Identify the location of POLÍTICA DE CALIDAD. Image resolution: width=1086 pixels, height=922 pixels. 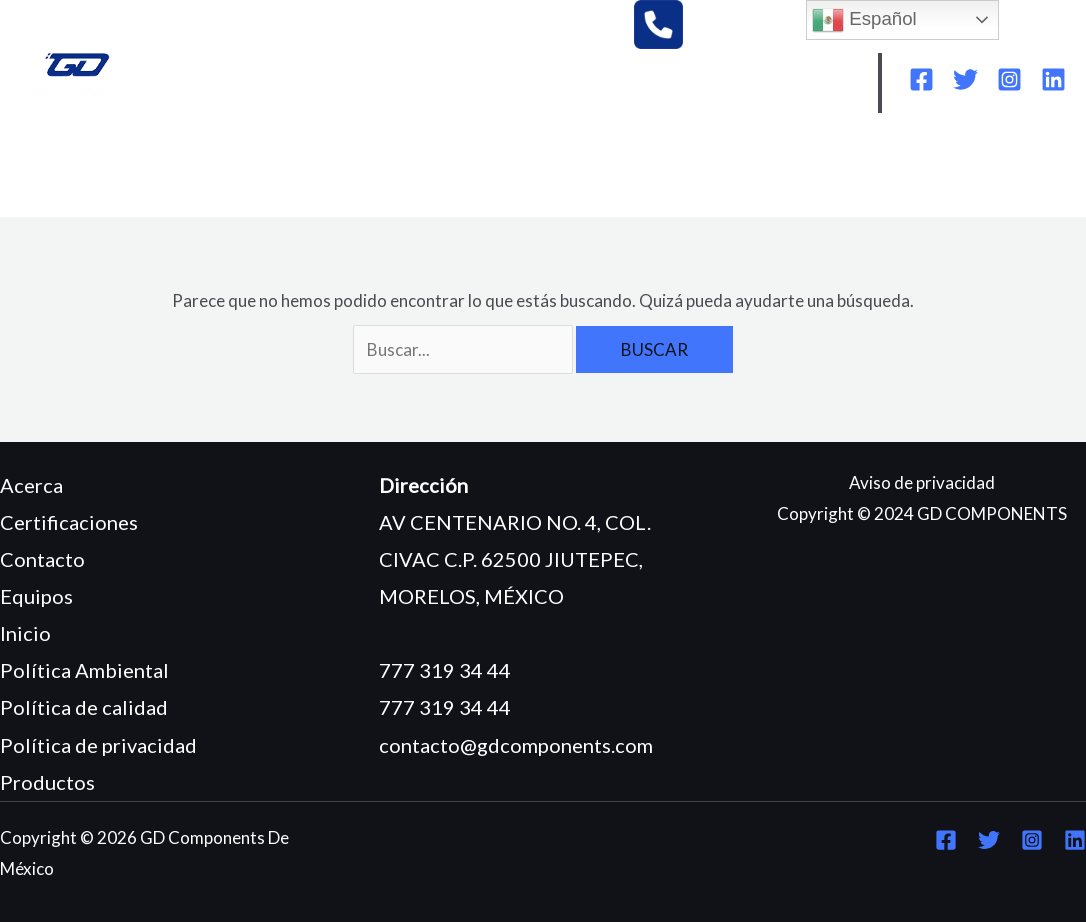
(126, 201).